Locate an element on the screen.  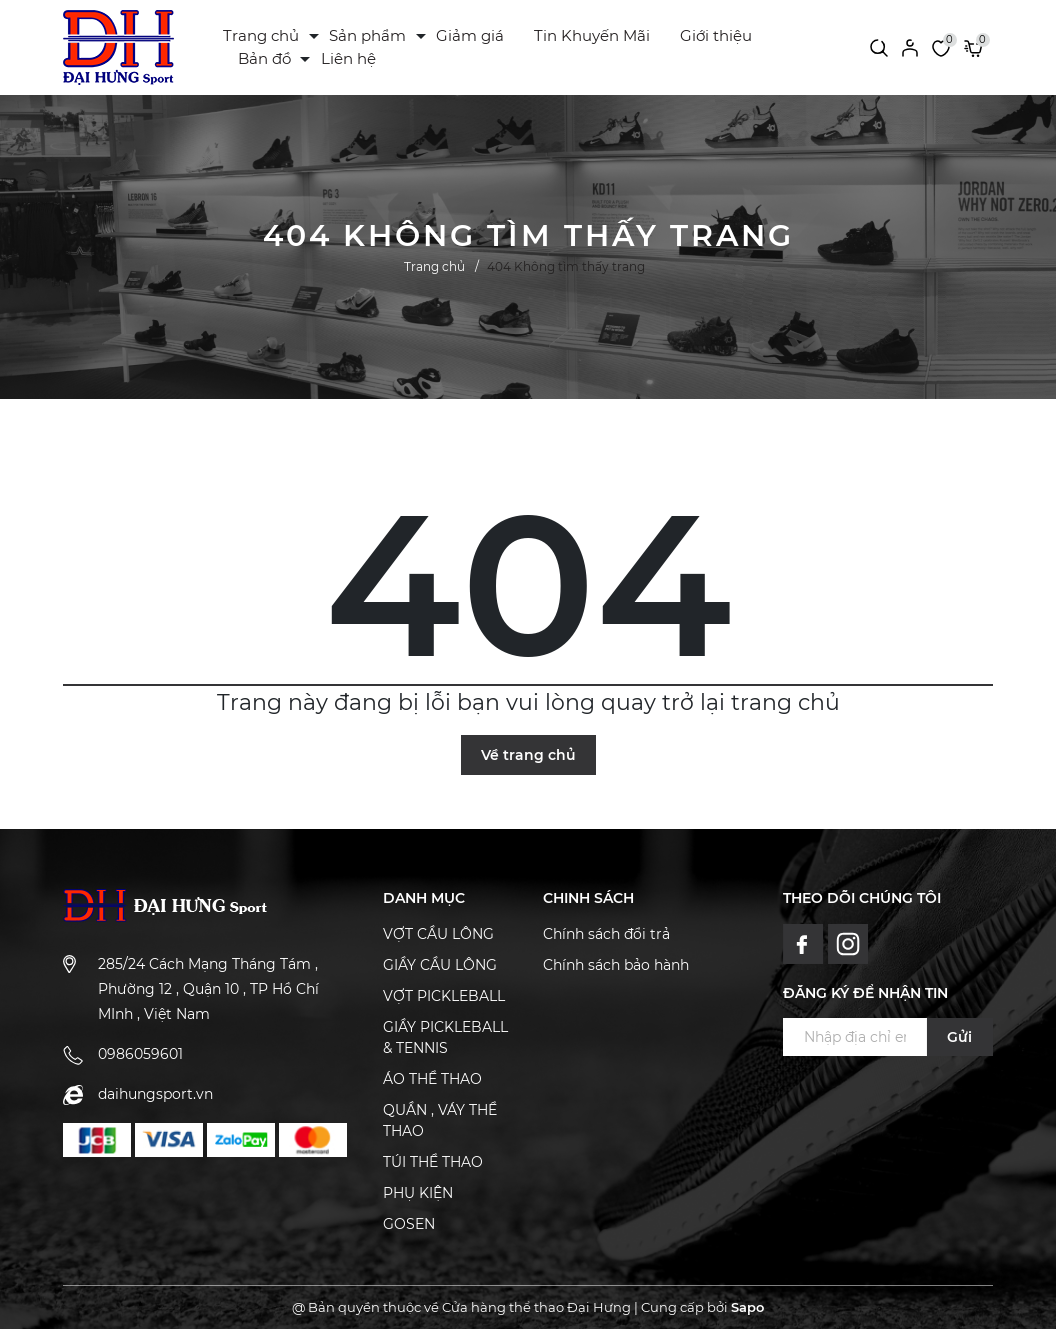
Về trang chủ is located at coordinates (528, 755).